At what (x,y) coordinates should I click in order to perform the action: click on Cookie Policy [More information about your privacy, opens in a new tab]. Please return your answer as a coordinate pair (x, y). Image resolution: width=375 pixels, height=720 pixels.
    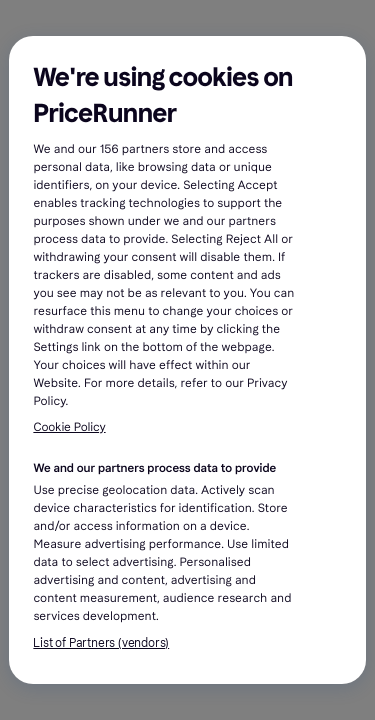
    Looking at the image, I should click on (69, 428).